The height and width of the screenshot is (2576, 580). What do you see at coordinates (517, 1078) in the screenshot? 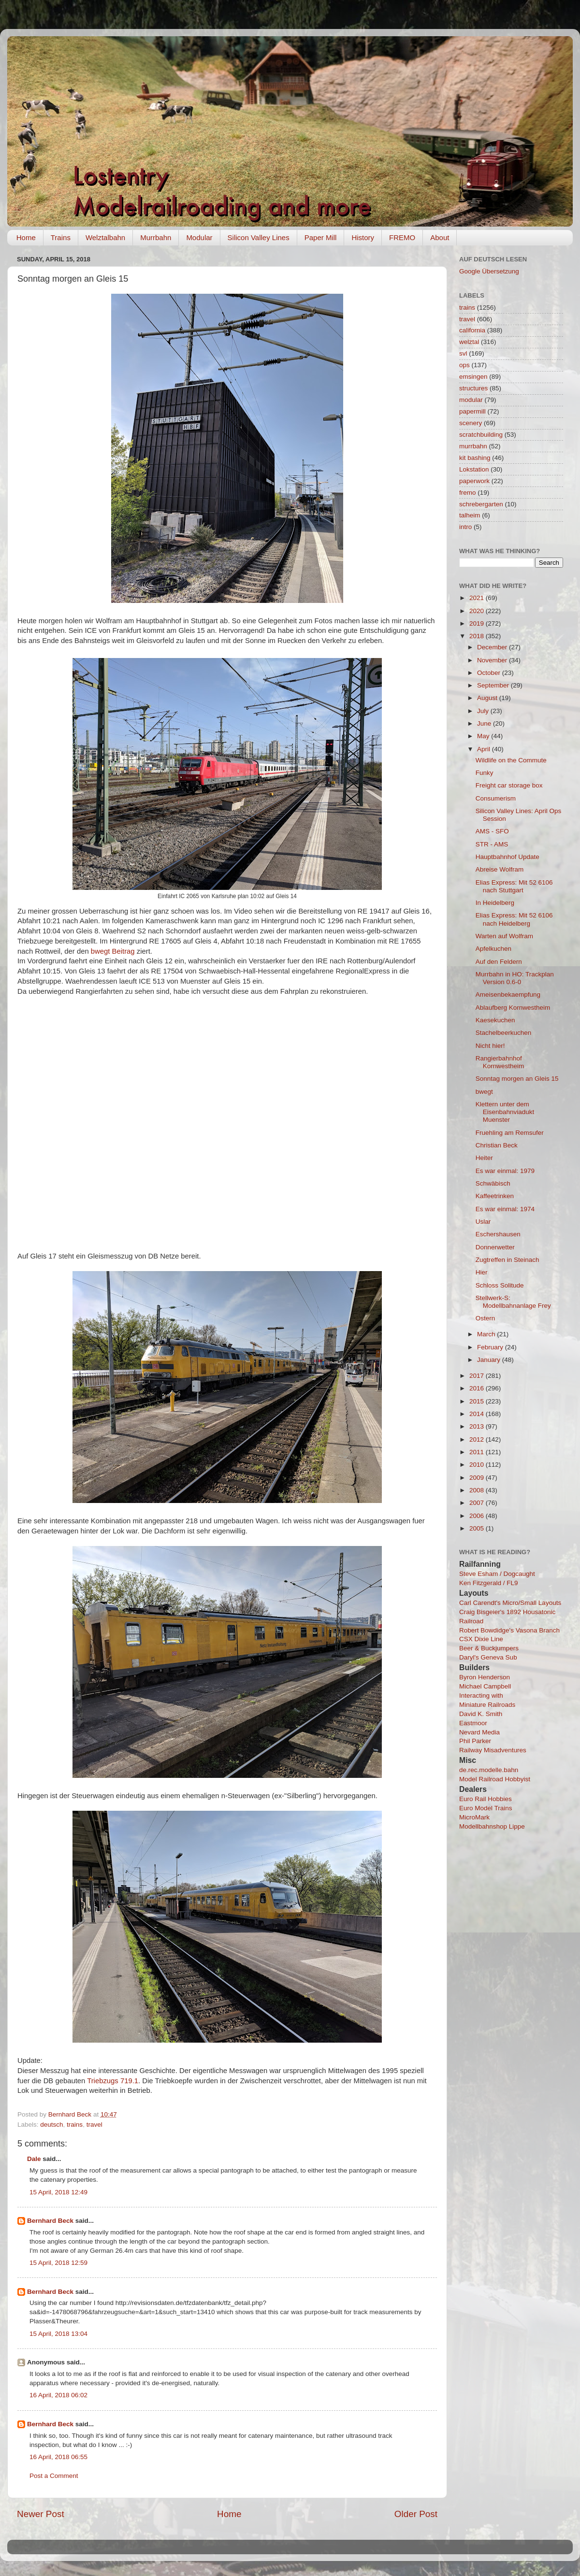
I see `Sonntag morgen an Gleis 15` at bounding box center [517, 1078].